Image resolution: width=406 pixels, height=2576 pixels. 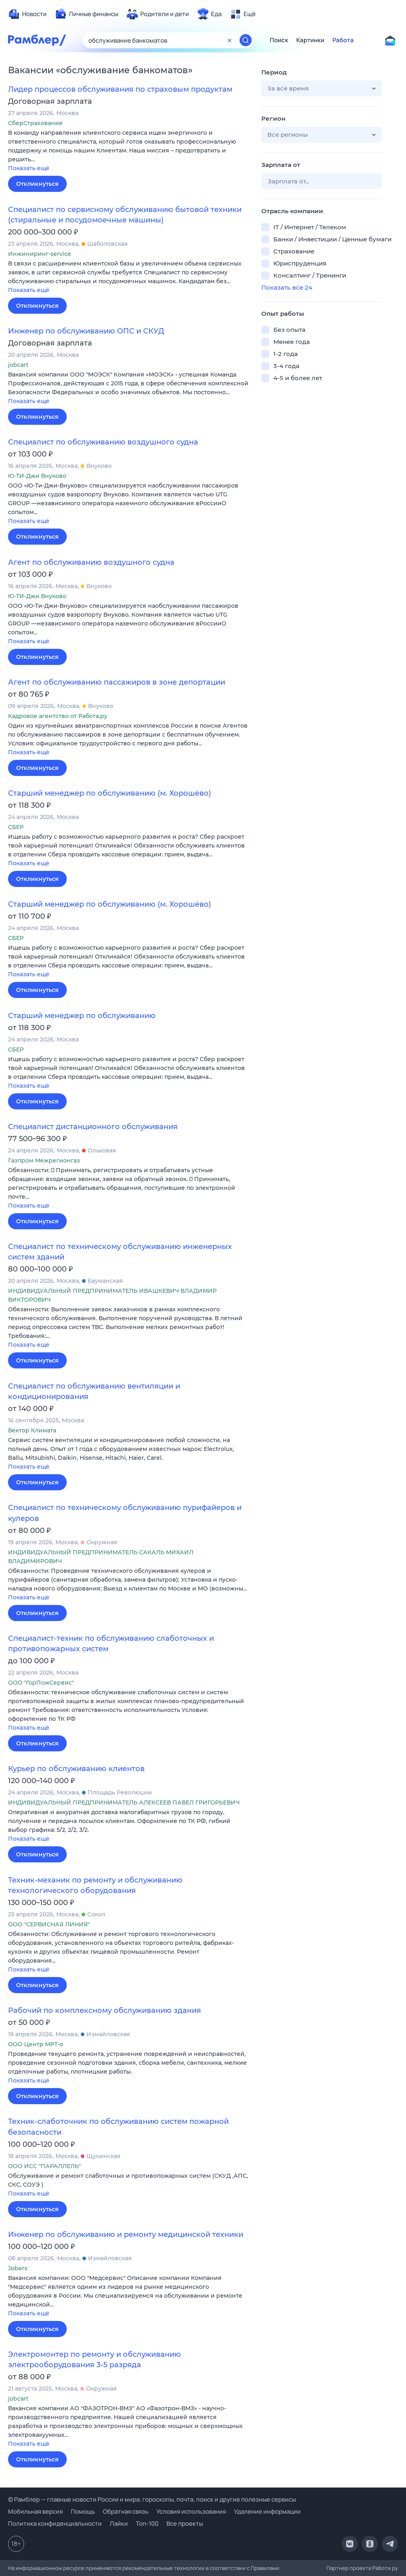 I want to click on Лидер процессов обслуживания по страховым продуктам, so click(x=120, y=89).